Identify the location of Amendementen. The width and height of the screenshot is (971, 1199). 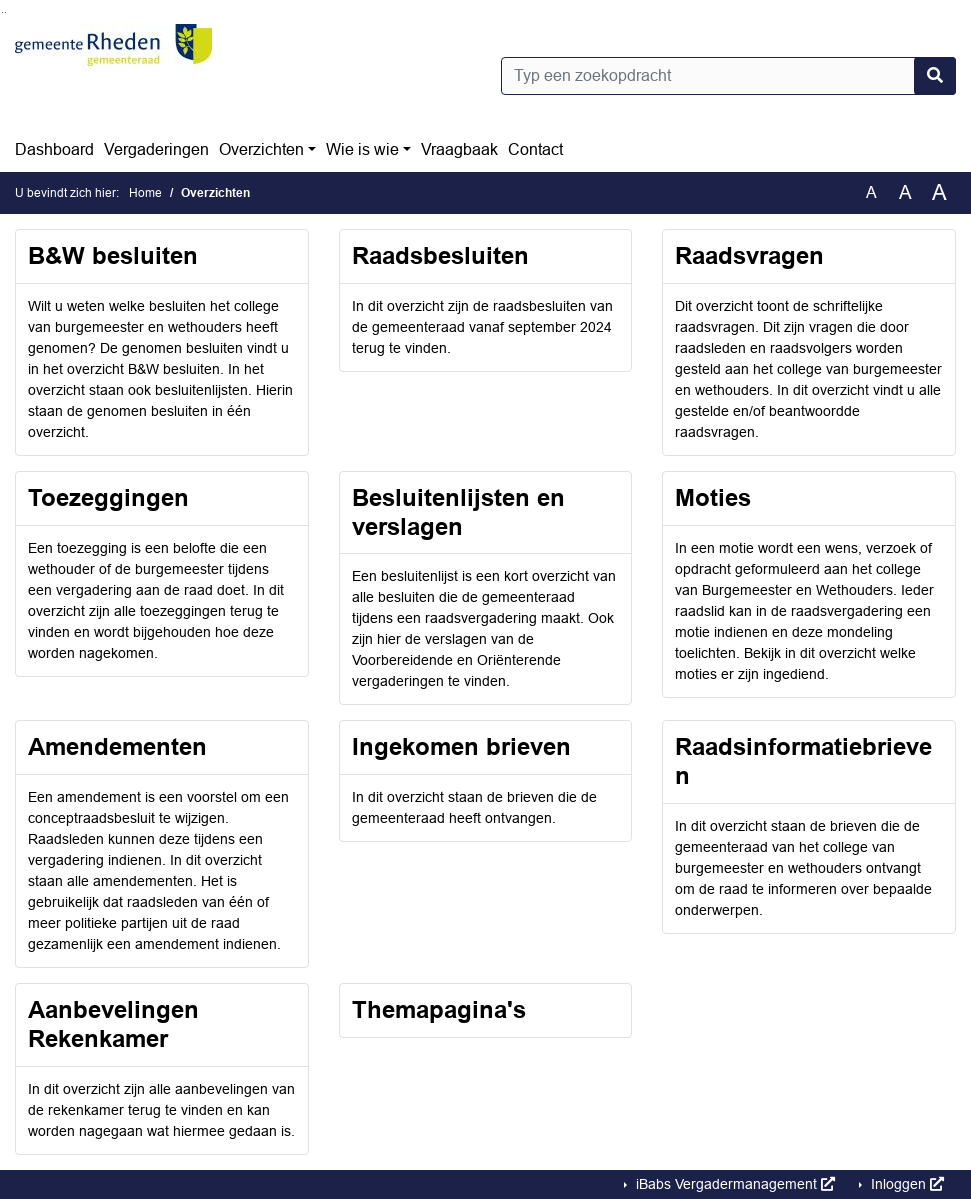
(117, 746).